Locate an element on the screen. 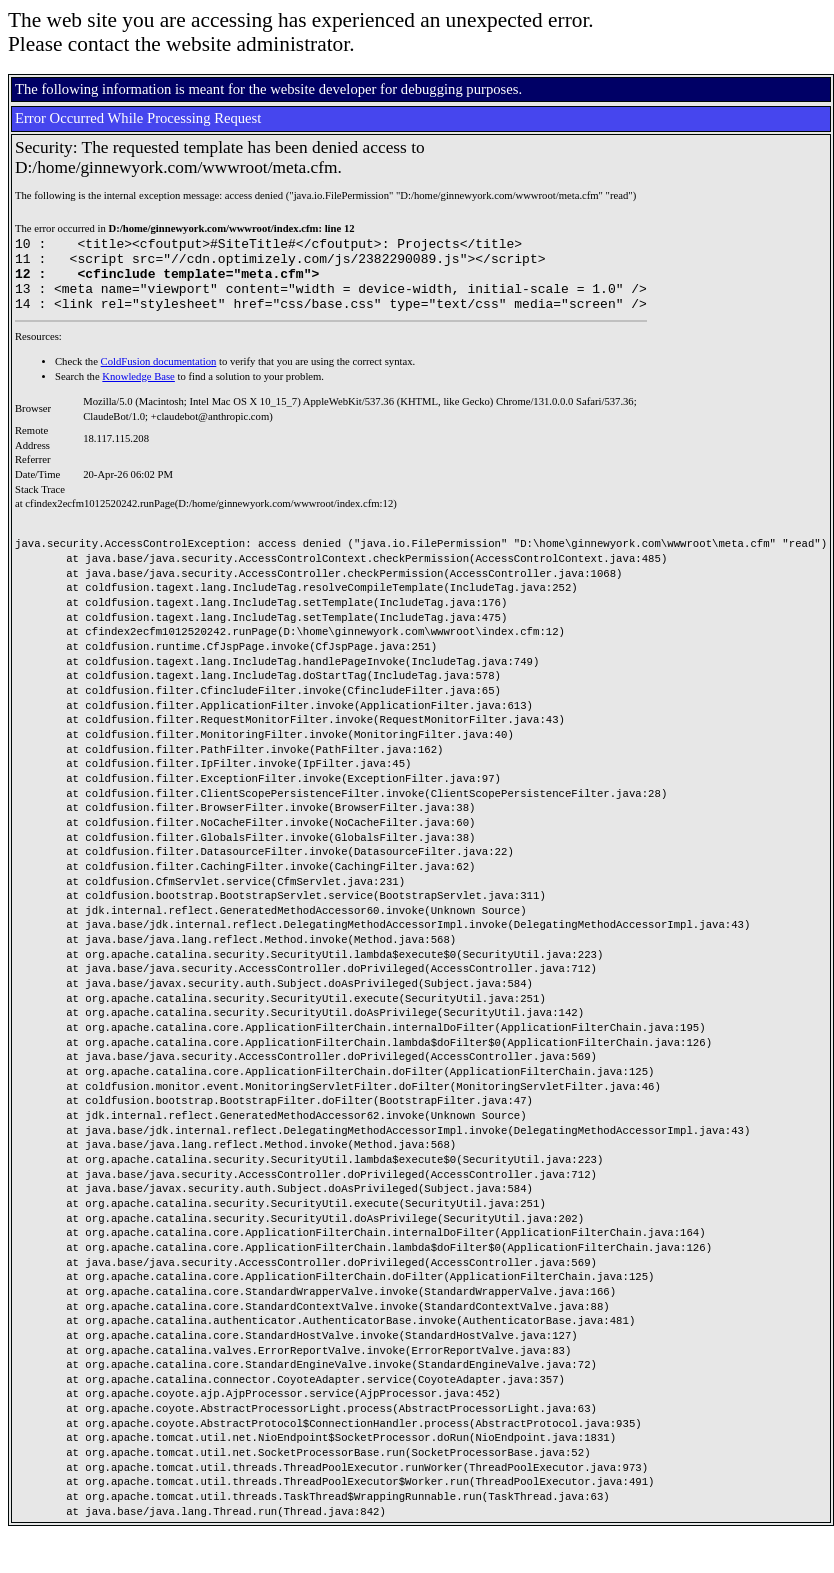  ColdFusion documentation is located at coordinates (159, 376).